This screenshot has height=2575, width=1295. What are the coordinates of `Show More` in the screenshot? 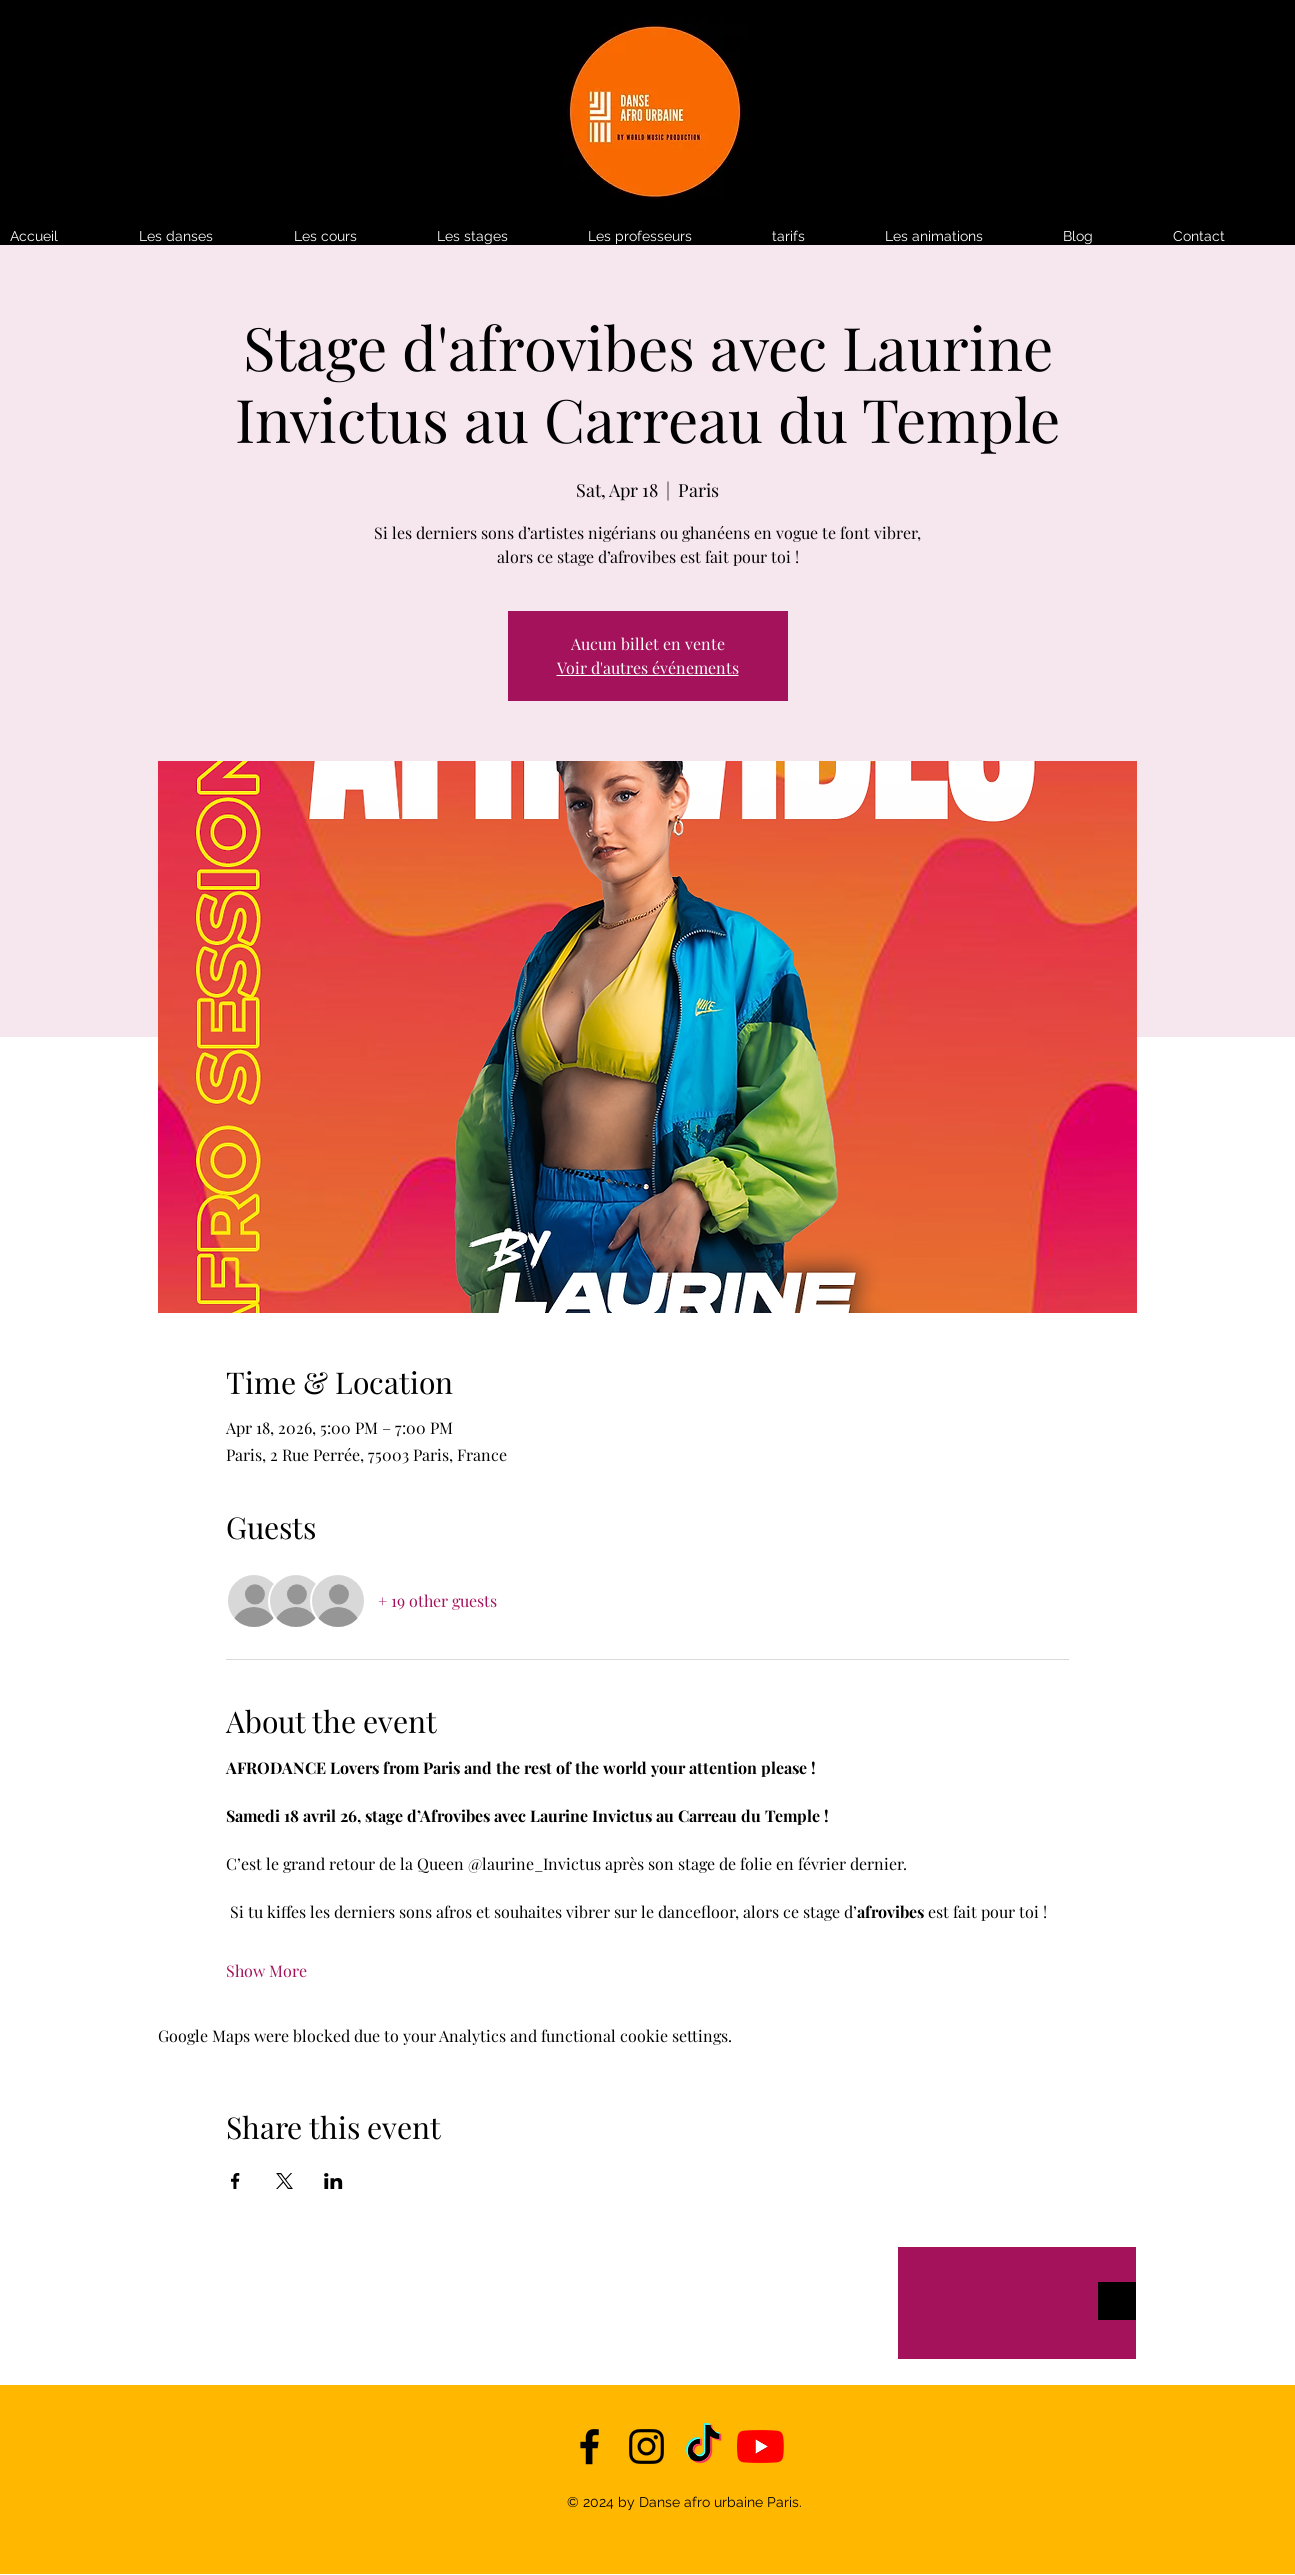 It's located at (266, 1970).